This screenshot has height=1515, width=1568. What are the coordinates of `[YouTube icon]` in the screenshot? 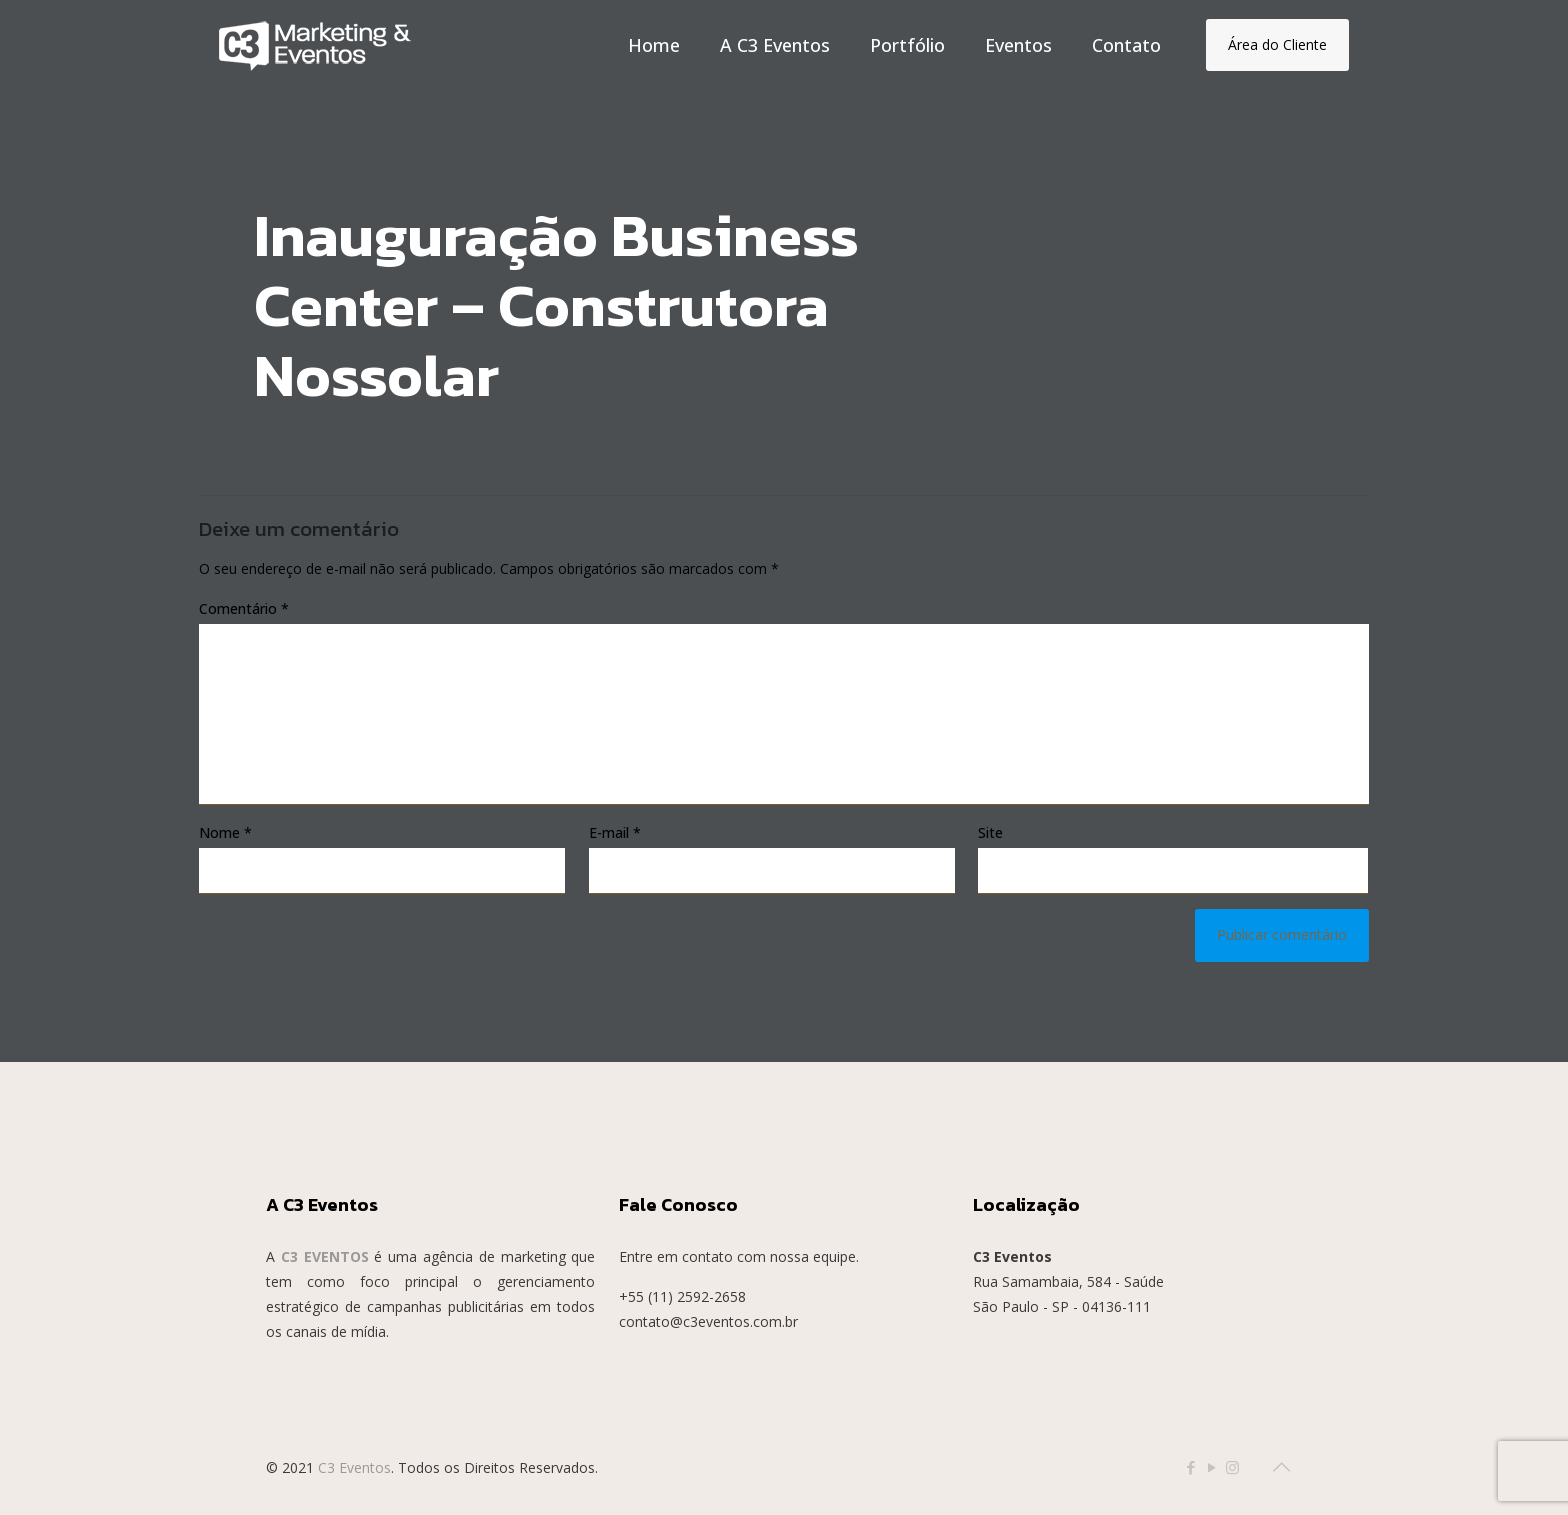 It's located at (1211, 1467).